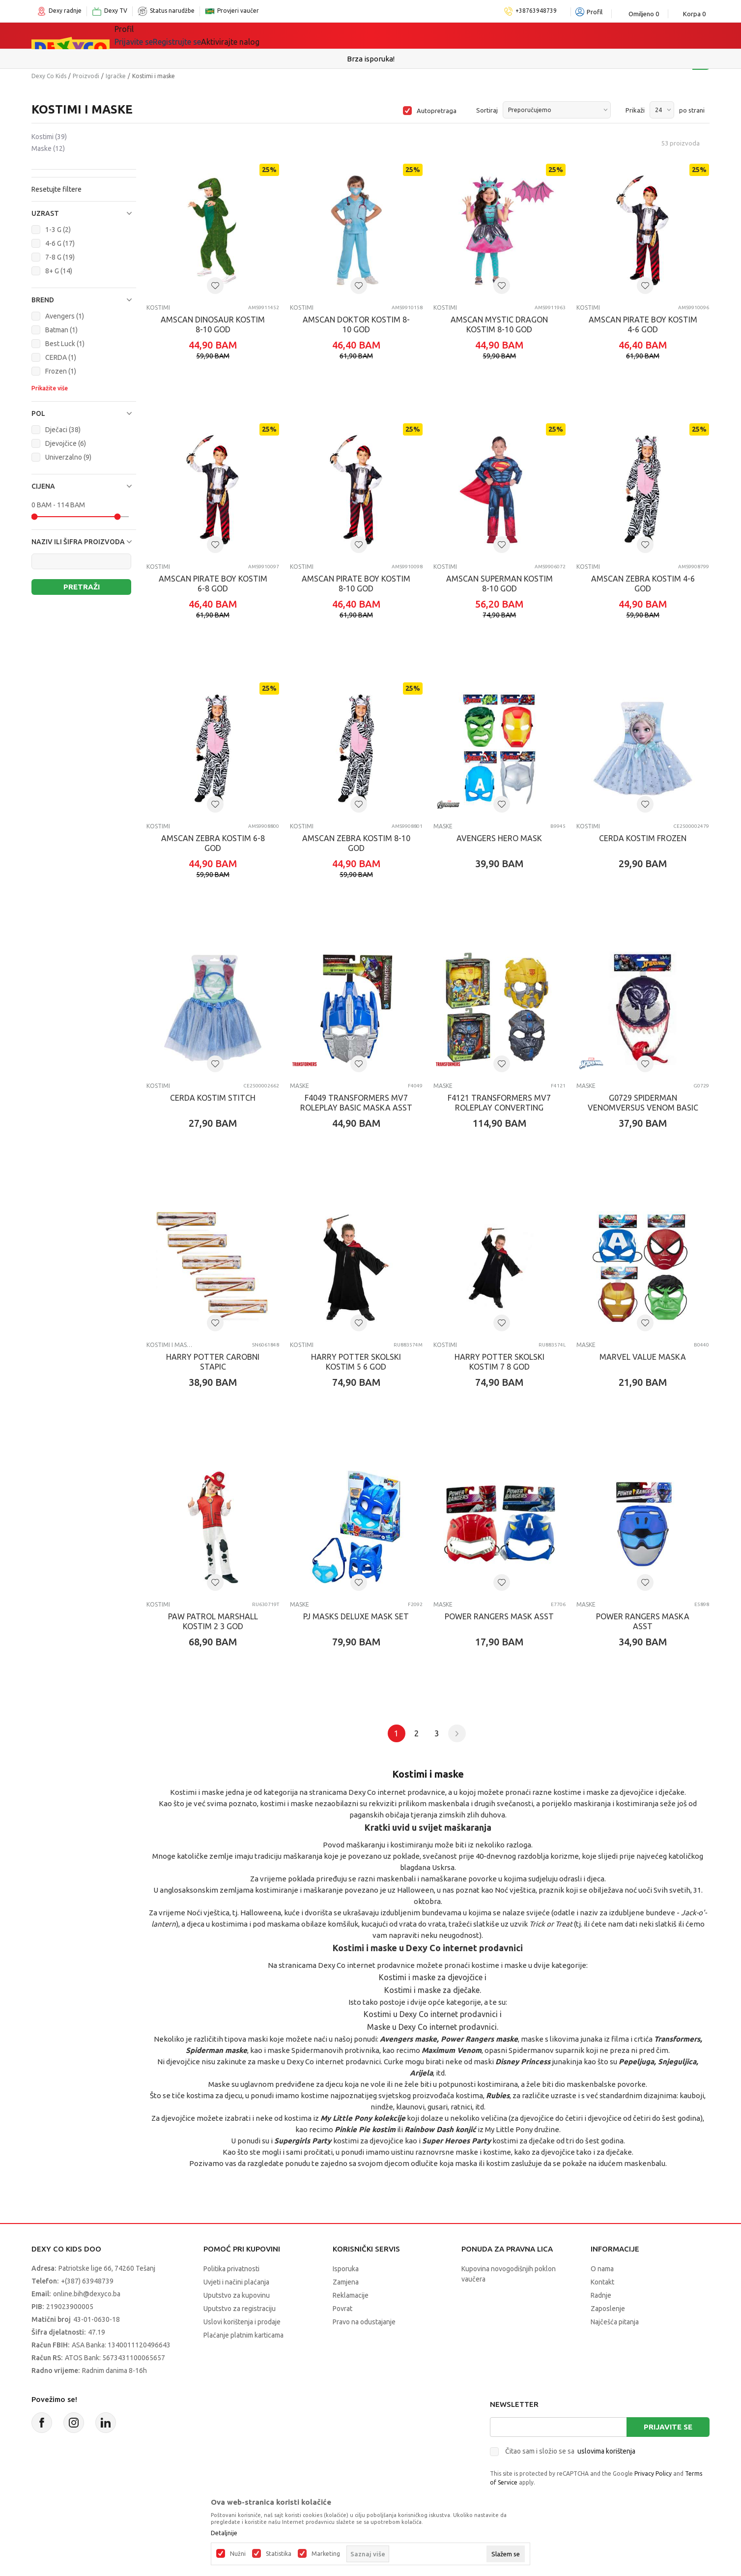 This screenshot has width=741, height=2576. Describe the element at coordinates (218, 35) in the screenshot. I see `Igračke` at that location.